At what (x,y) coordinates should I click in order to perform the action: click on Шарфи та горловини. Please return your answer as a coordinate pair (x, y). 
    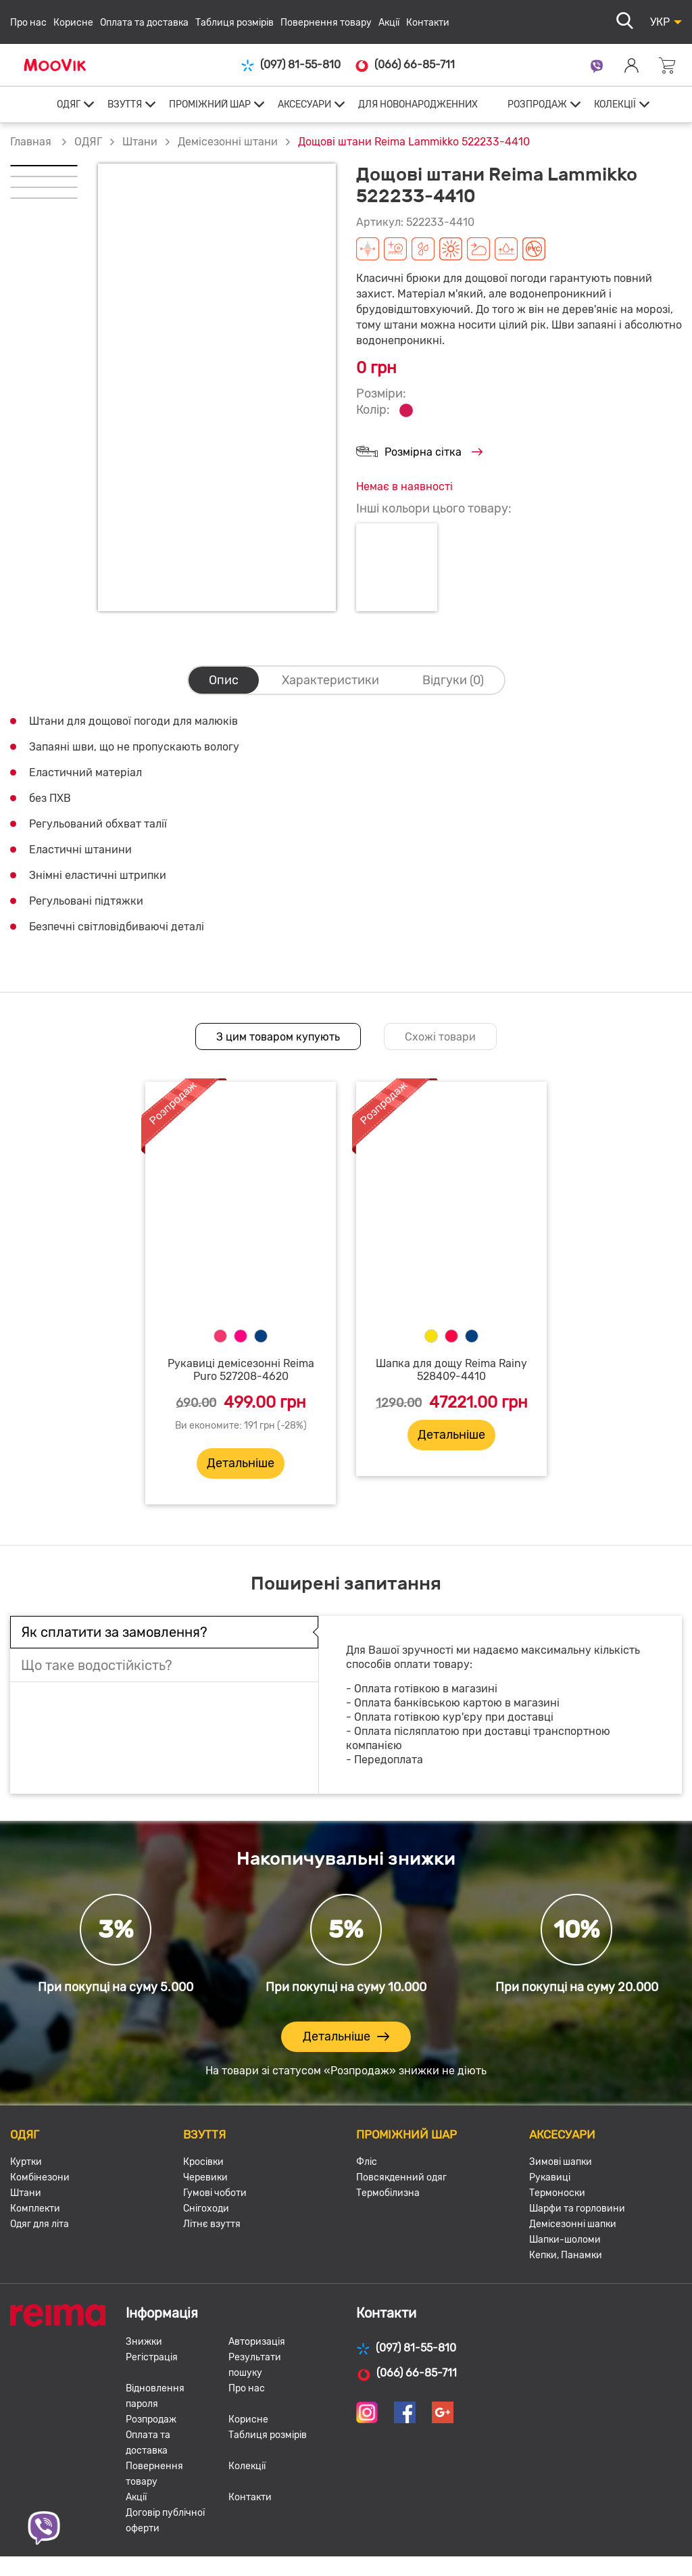
    Looking at the image, I should click on (577, 2208).